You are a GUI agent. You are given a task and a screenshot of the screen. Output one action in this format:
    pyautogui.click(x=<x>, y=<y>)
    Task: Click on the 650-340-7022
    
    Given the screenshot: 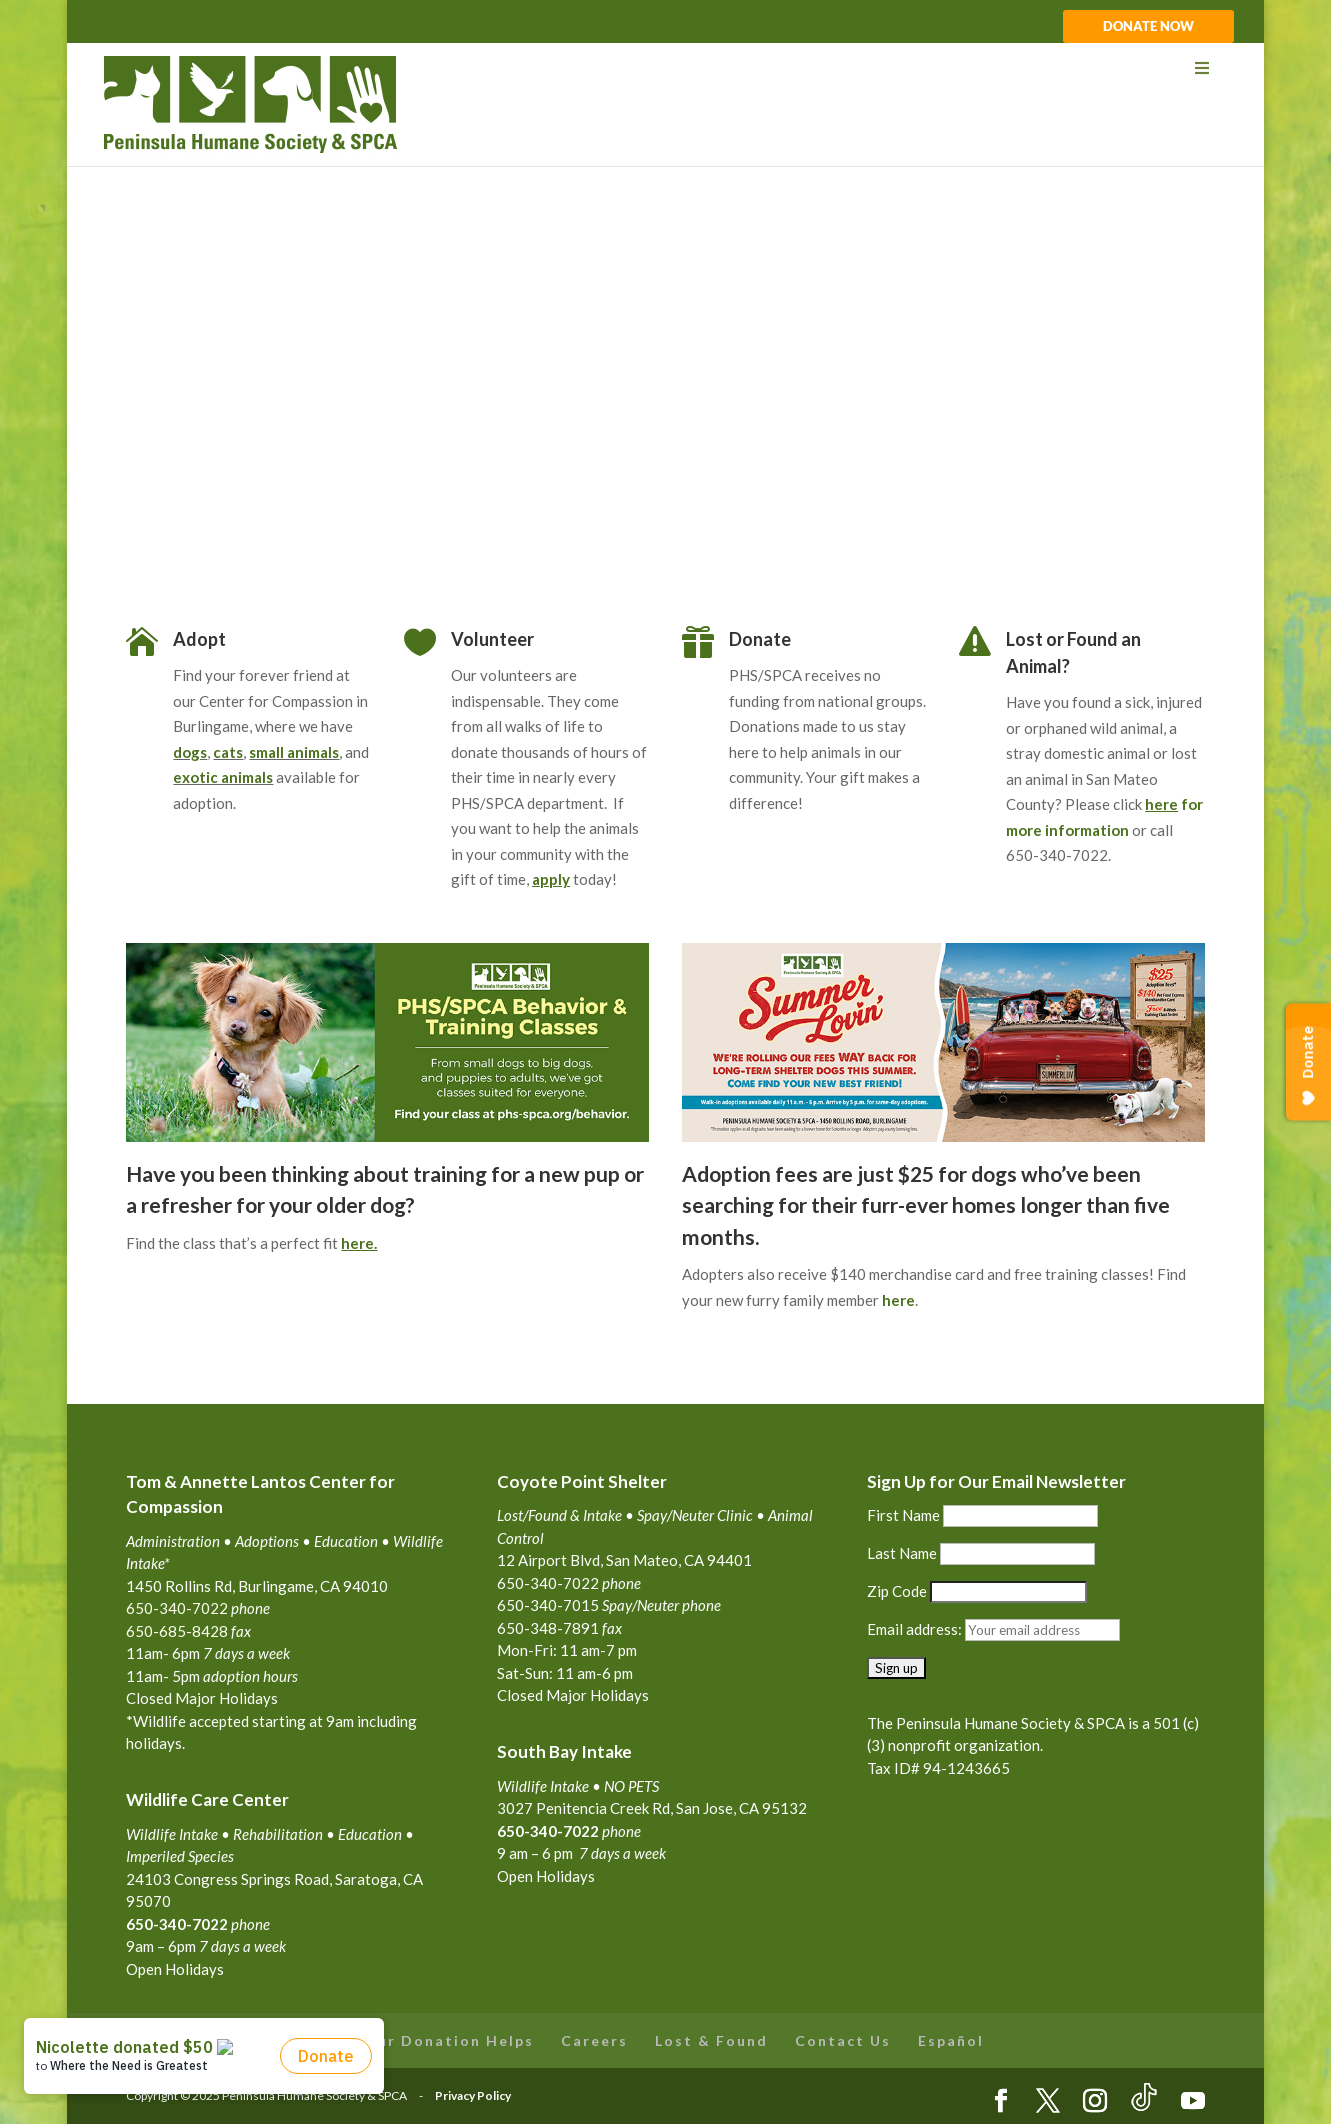 What is the action you would take?
    pyautogui.click(x=548, y=1831)
    